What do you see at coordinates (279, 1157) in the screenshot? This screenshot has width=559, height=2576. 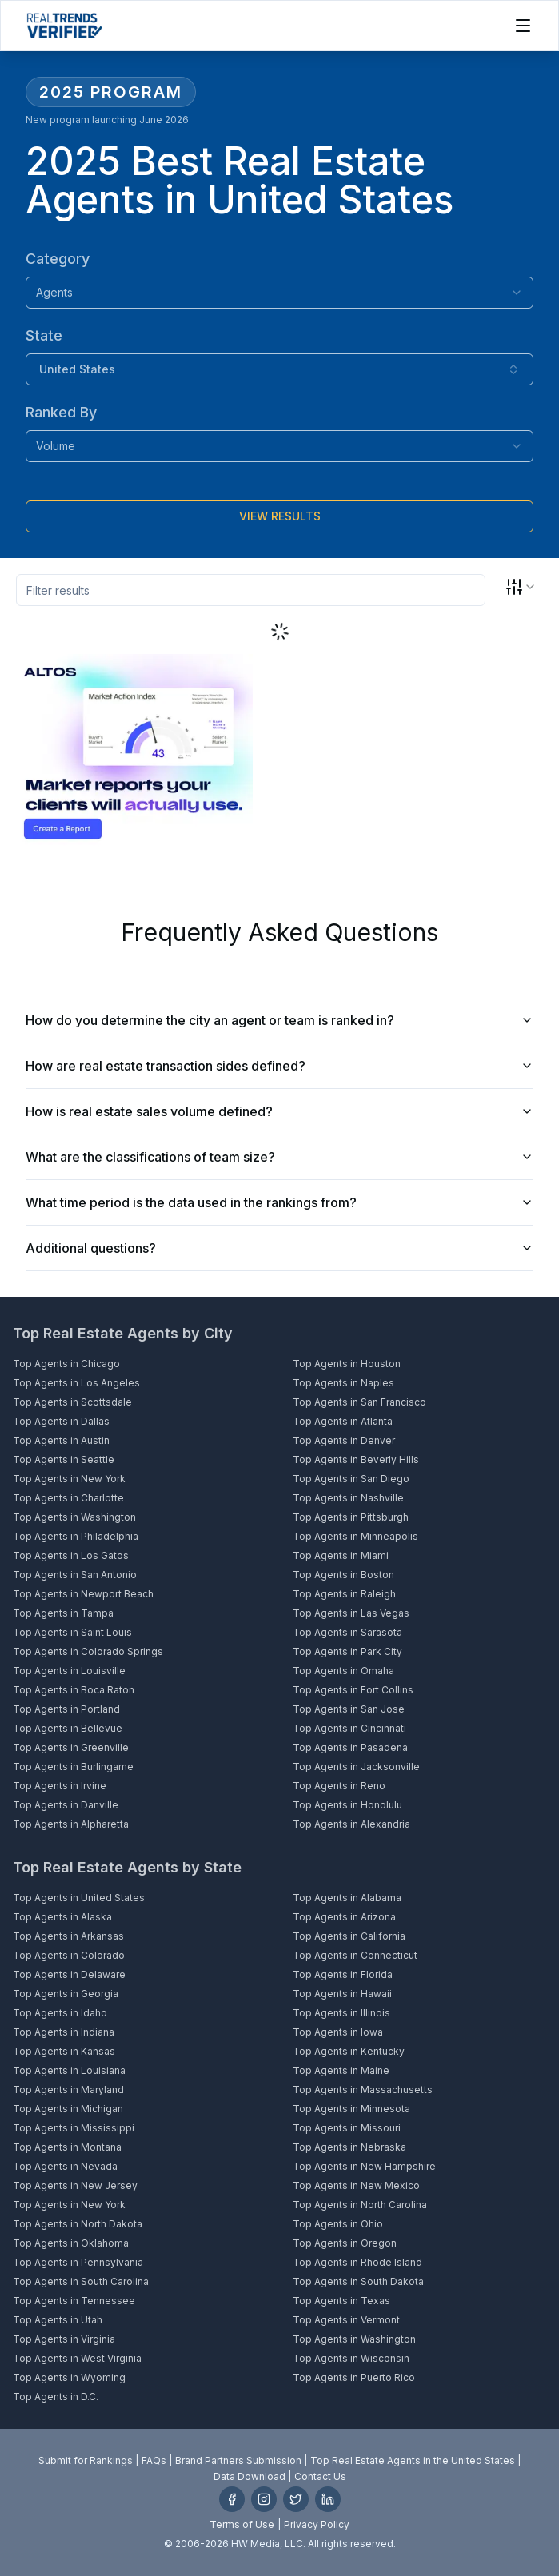 I see `What are the classifications of team size?` at bounding box center [279, 1157].